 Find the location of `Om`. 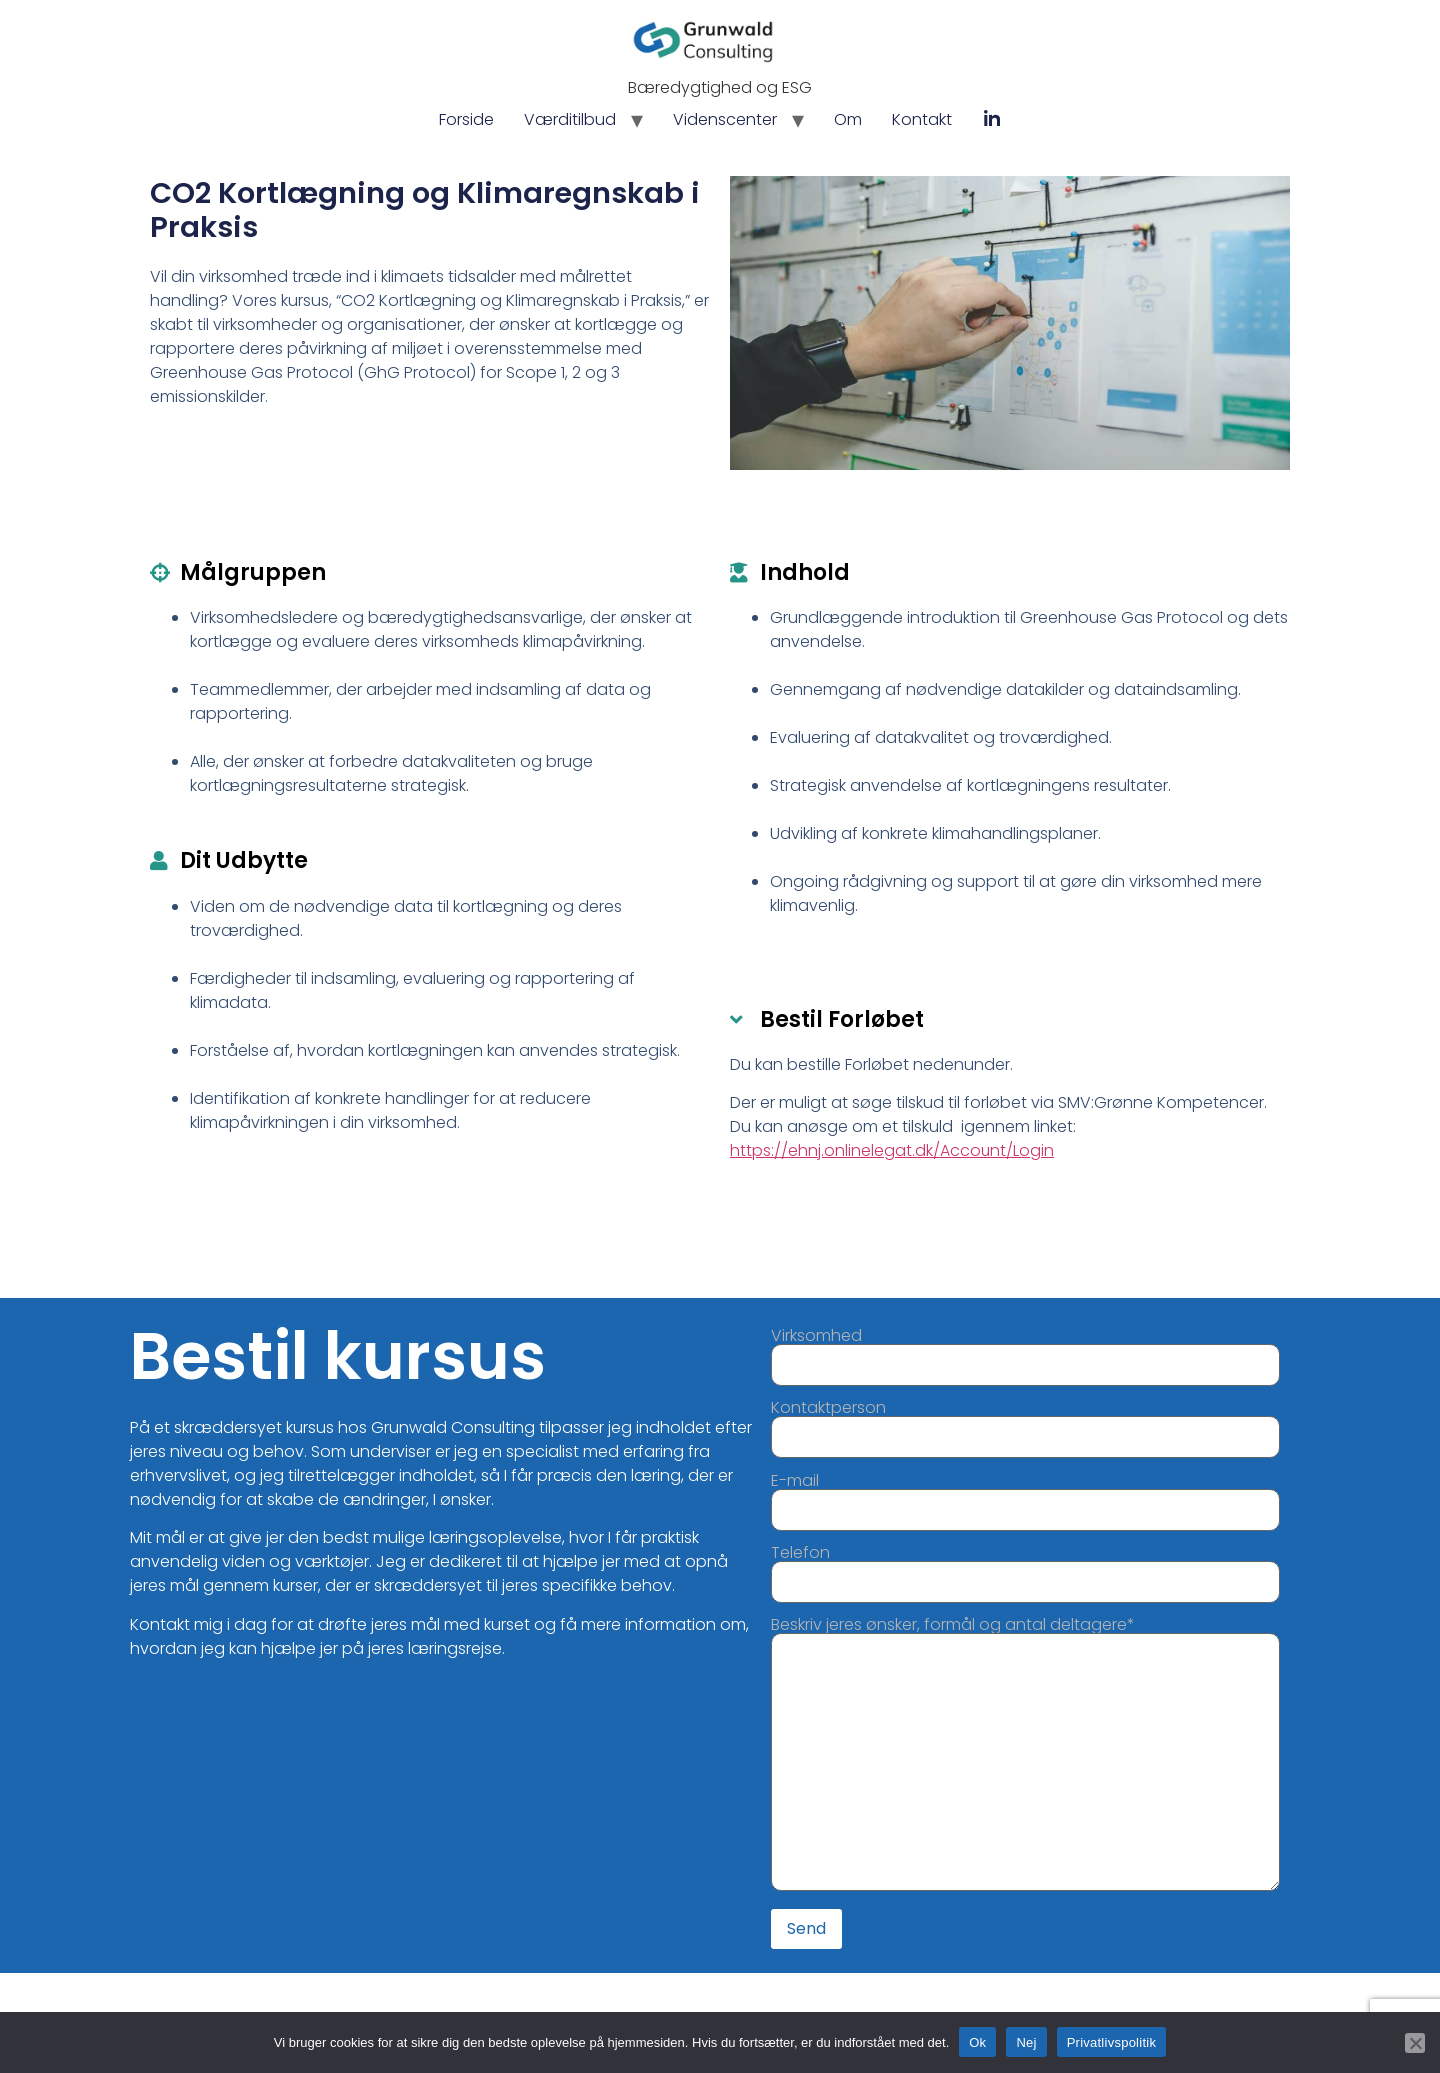

Om is located at coordinates (848, 119).